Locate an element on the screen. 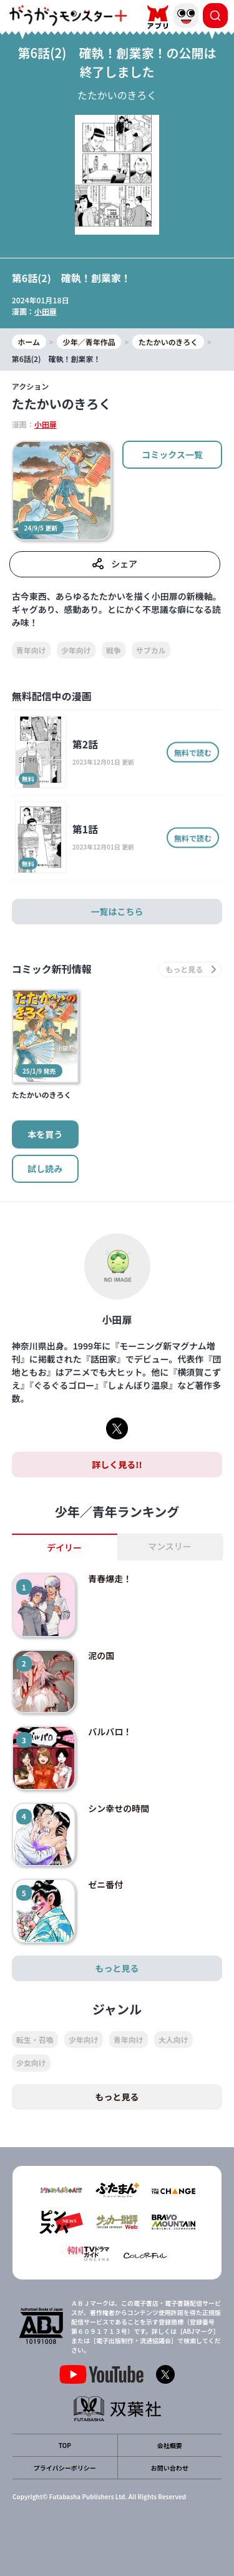 The image size is (234, 2576). TOP is located at coordinates (65, 2445).